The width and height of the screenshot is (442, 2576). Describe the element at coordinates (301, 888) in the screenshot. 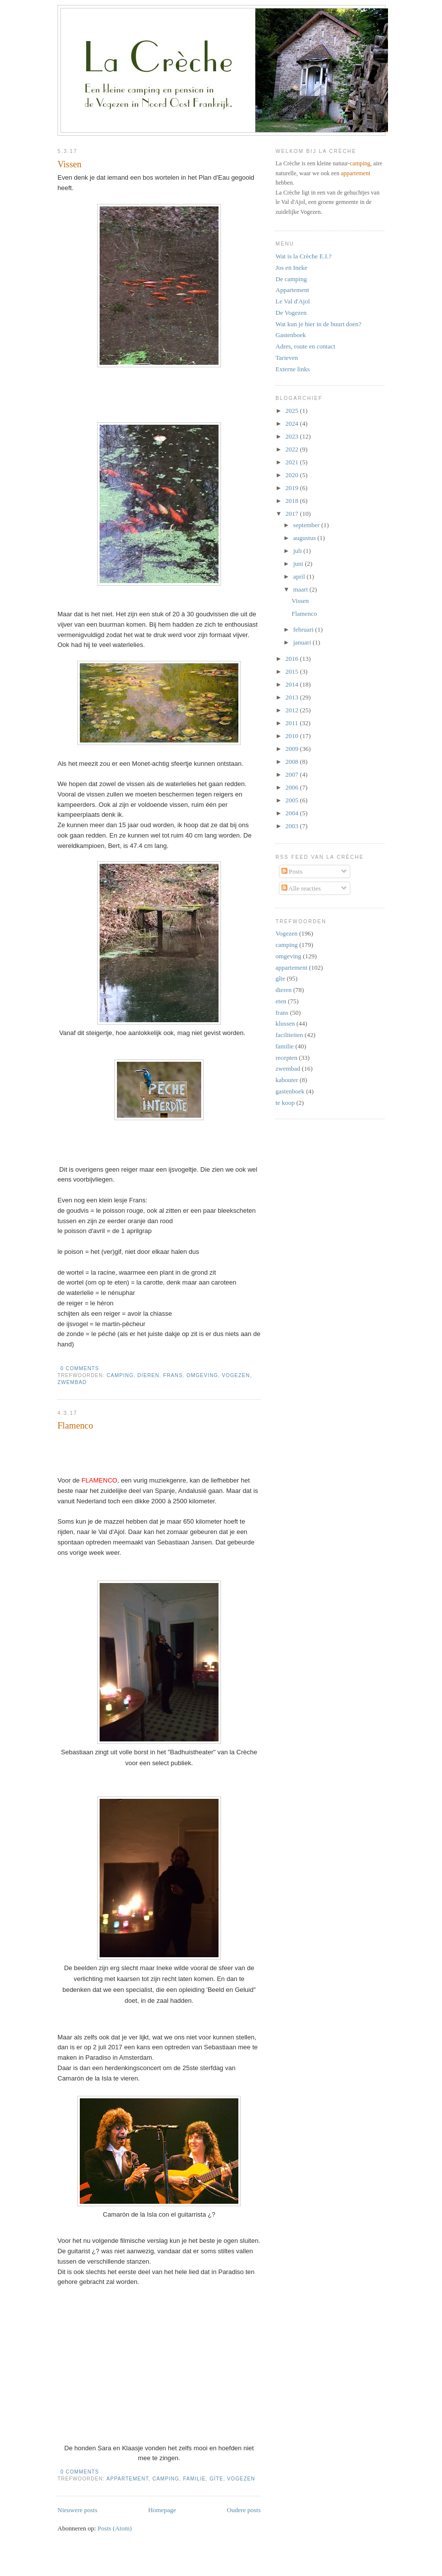

I see `Alle reacties` at that location.